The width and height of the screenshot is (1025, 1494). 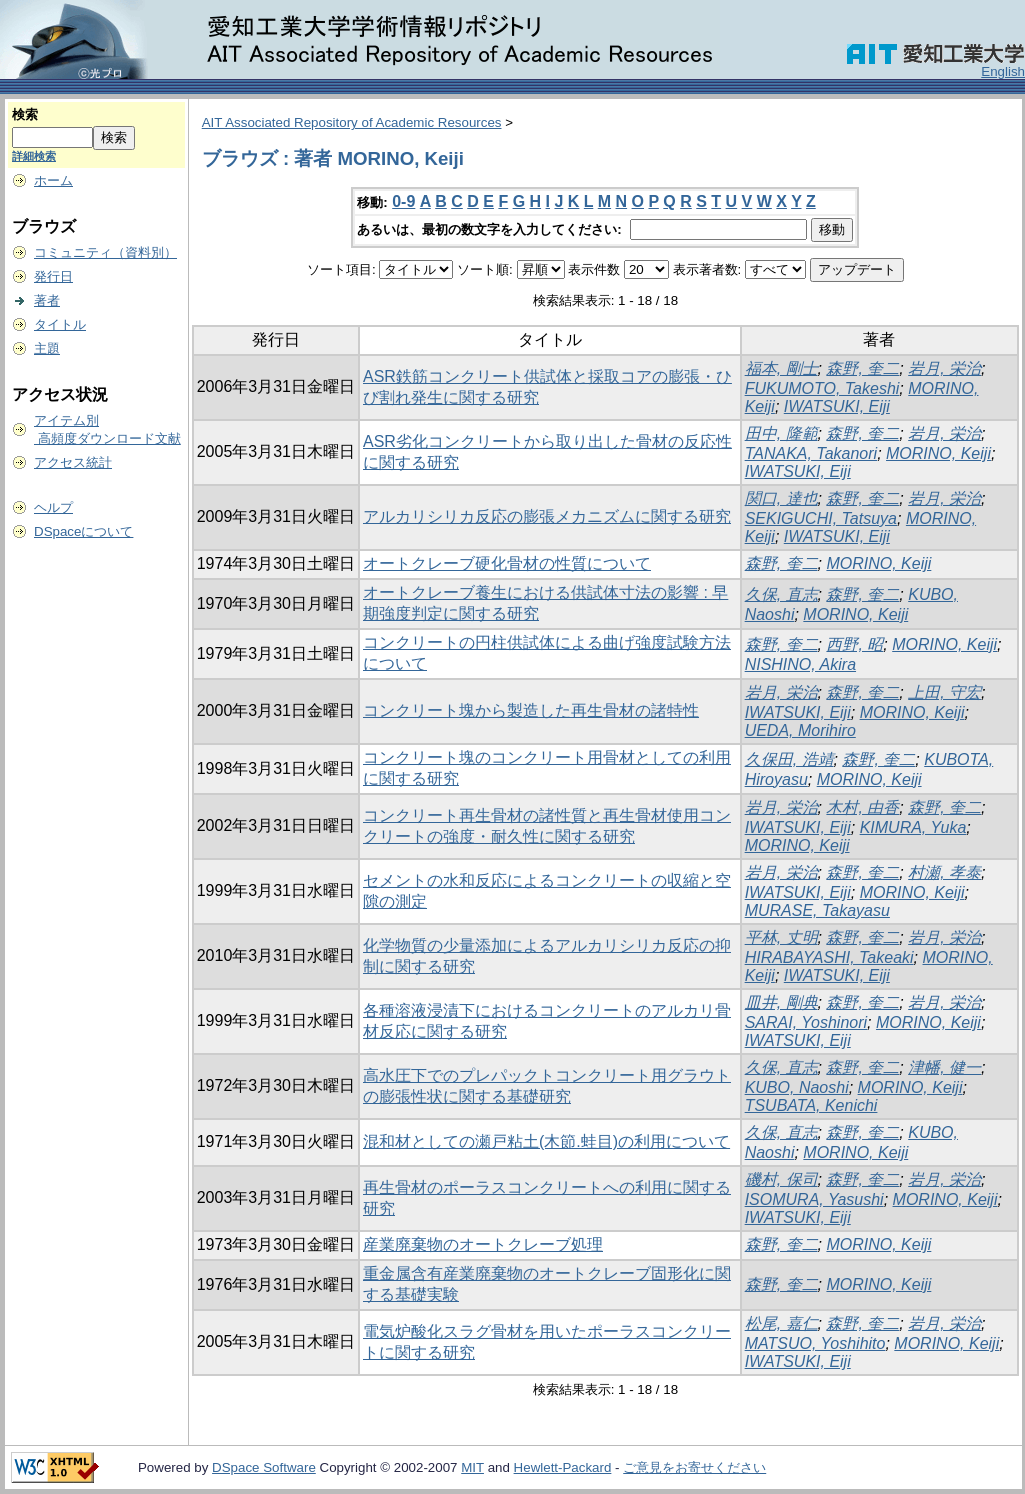 What do you see at coordinates (800, 664) in the screenshot?
I see `NISHINO, Akira` at bounding box center [800, 664].